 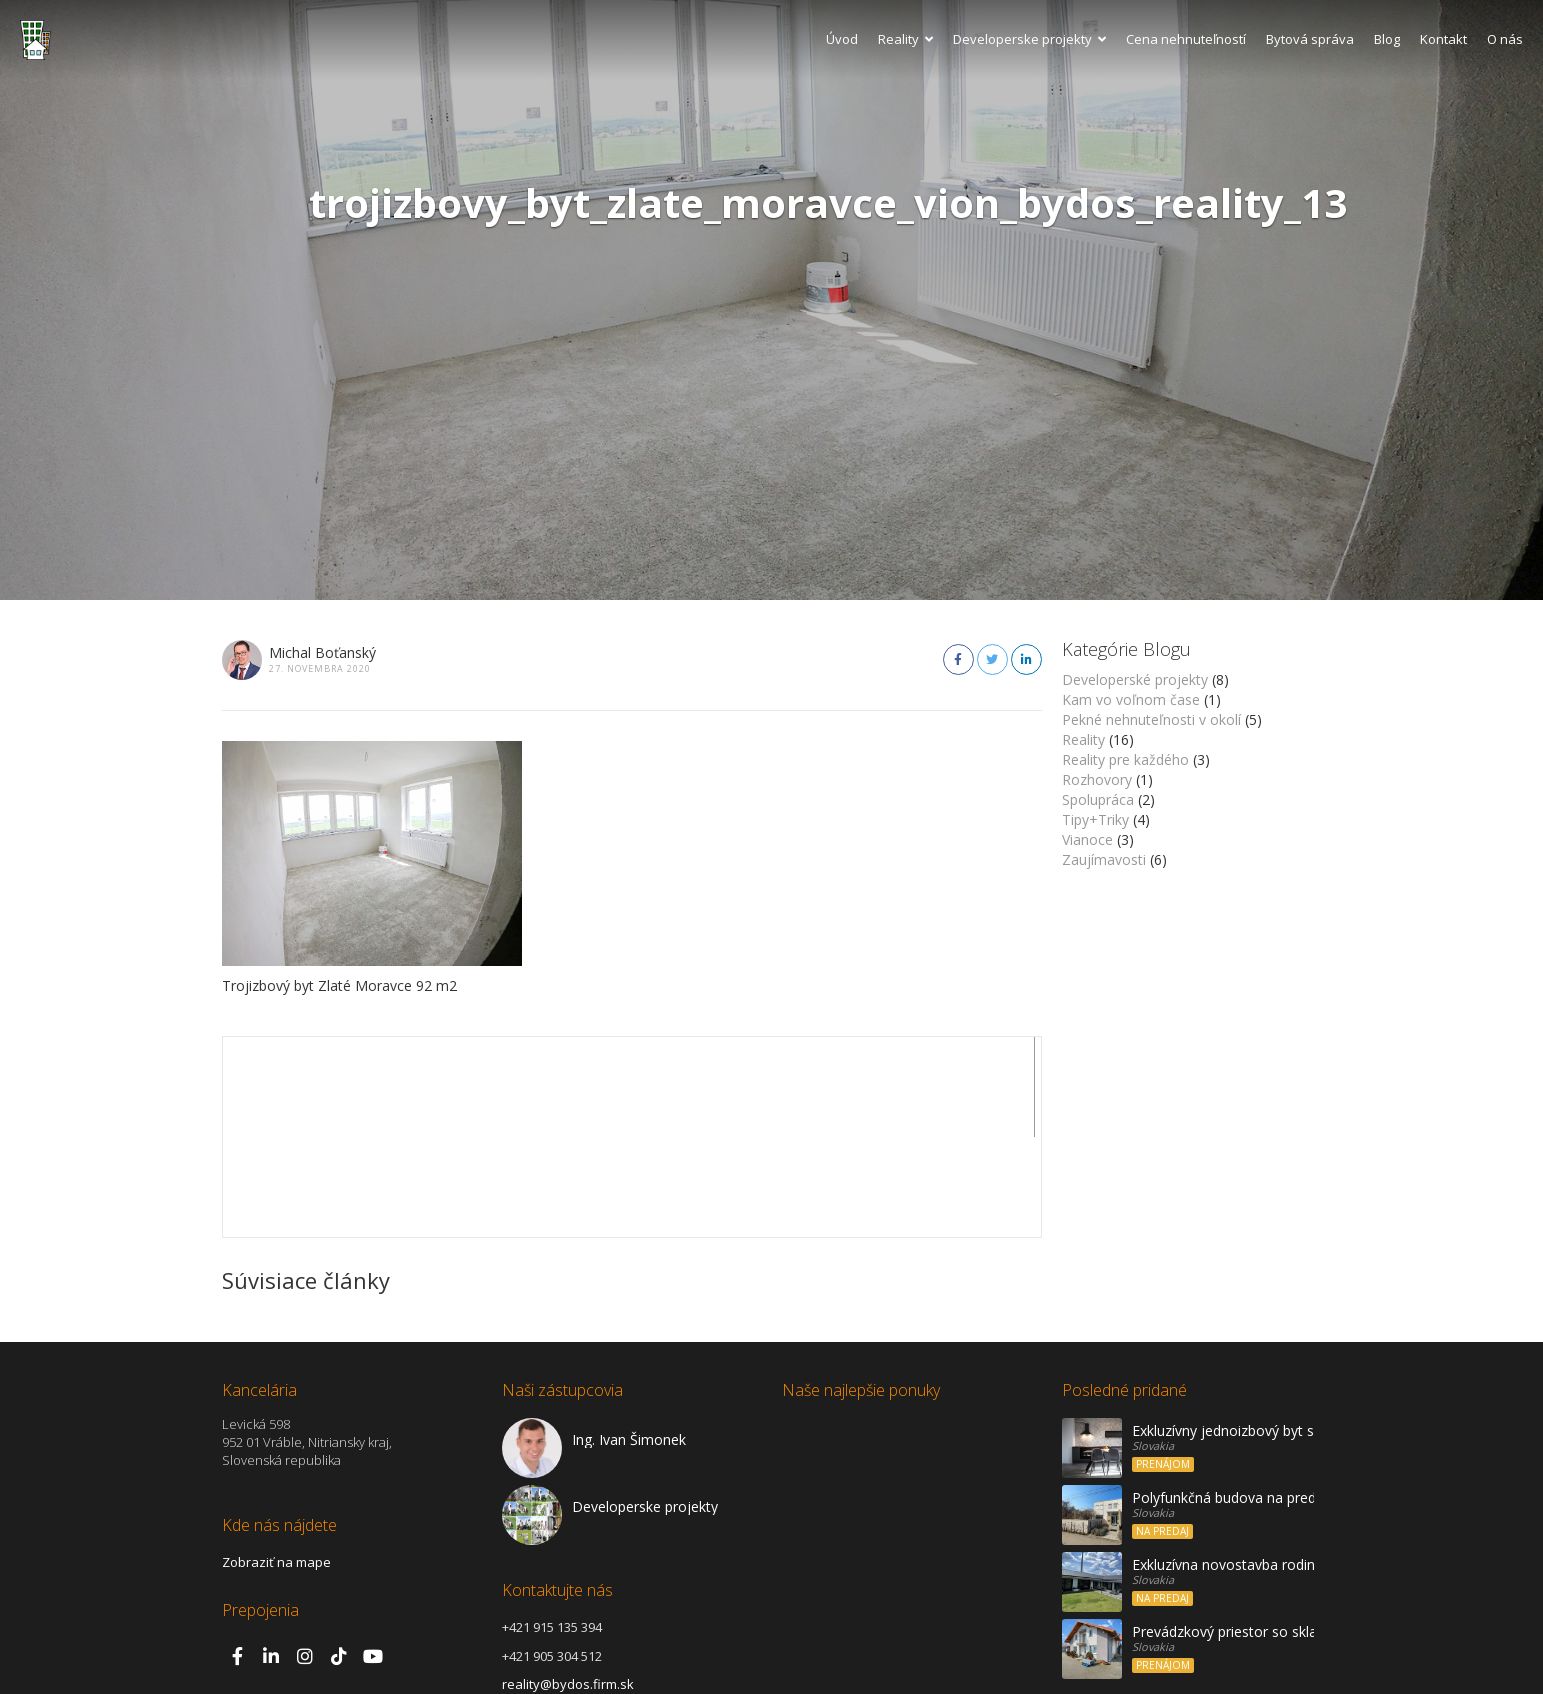 What do you see at coordinates (905, 39) in the screenshot?
I see `Reality` at bounding box center [905, 39].